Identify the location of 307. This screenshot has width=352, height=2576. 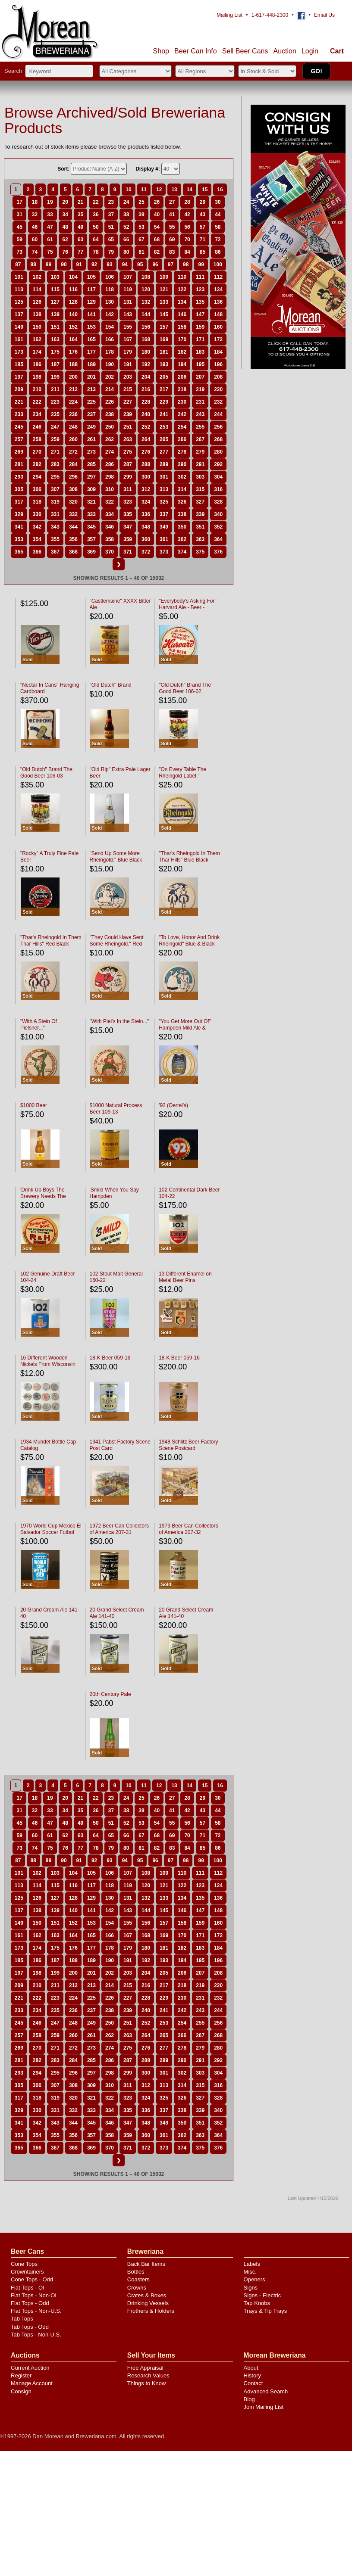
(55, 489).